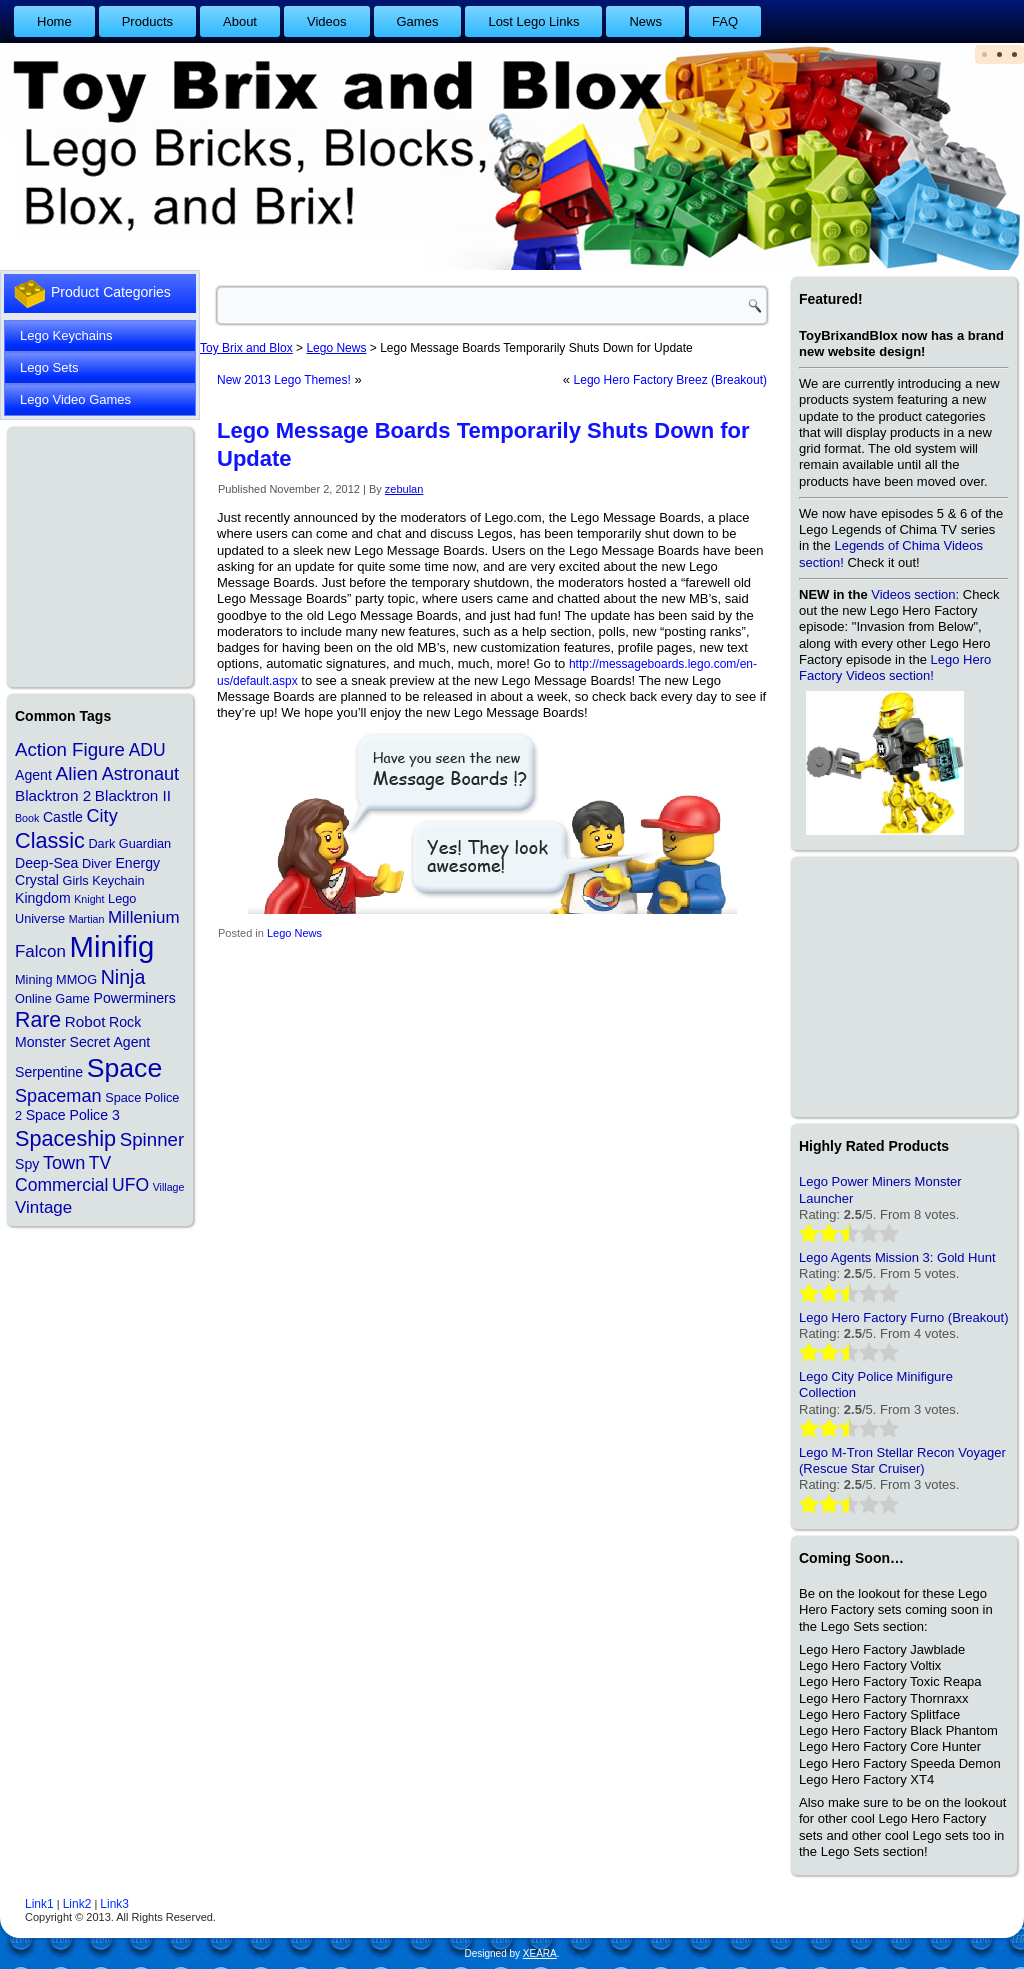 This screenshot has height=1969, width=1024. Describe the element at coordinates (33, 775) in the screenshot. I see `Agent [Agent (3 items)]` at that location.